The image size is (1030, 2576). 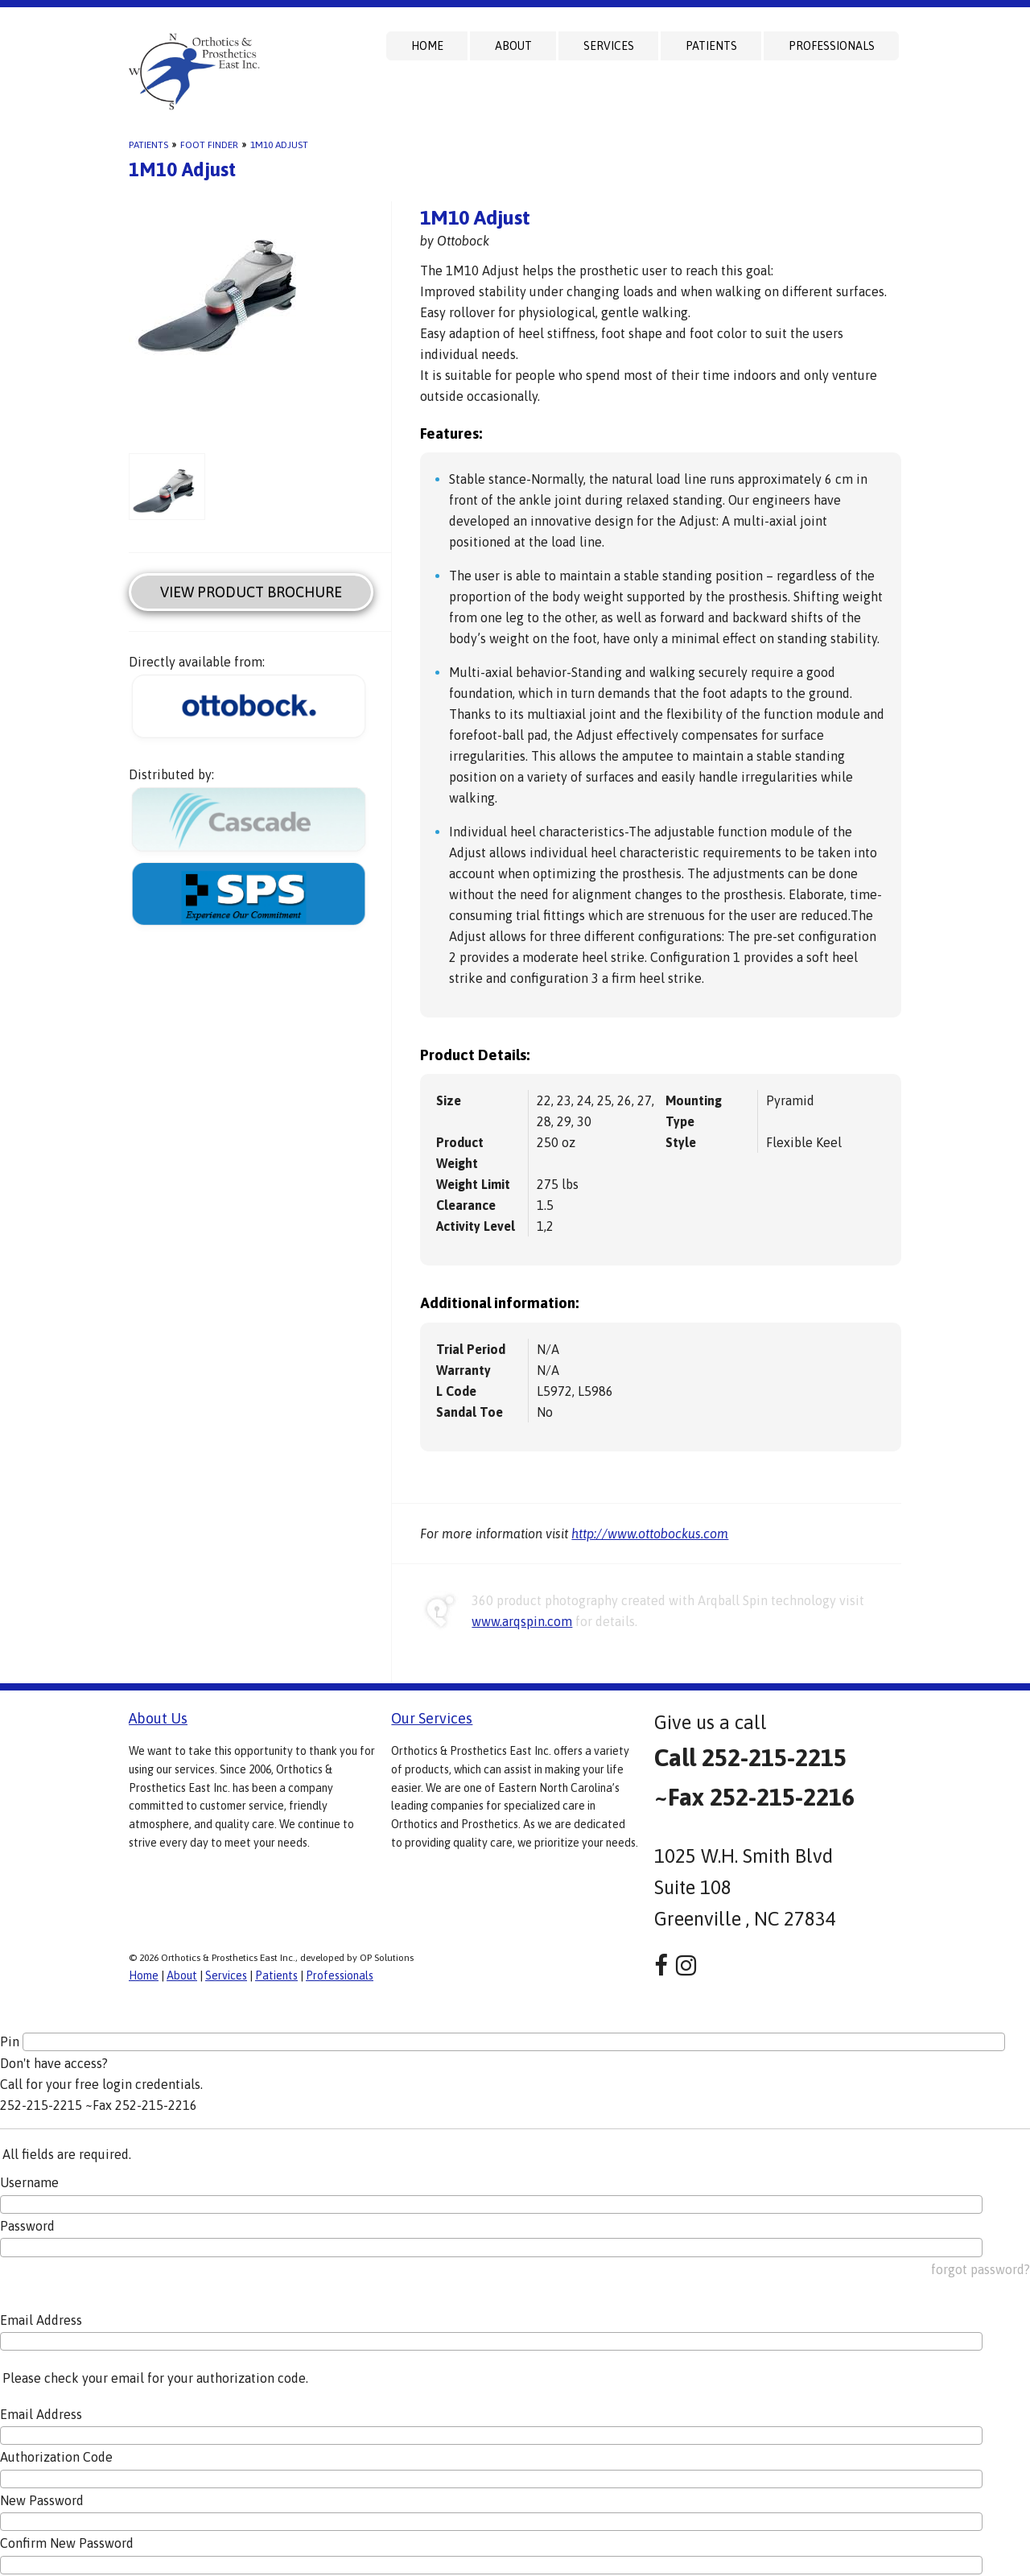 I want to click on Professionals, so click(x=832, y=45).